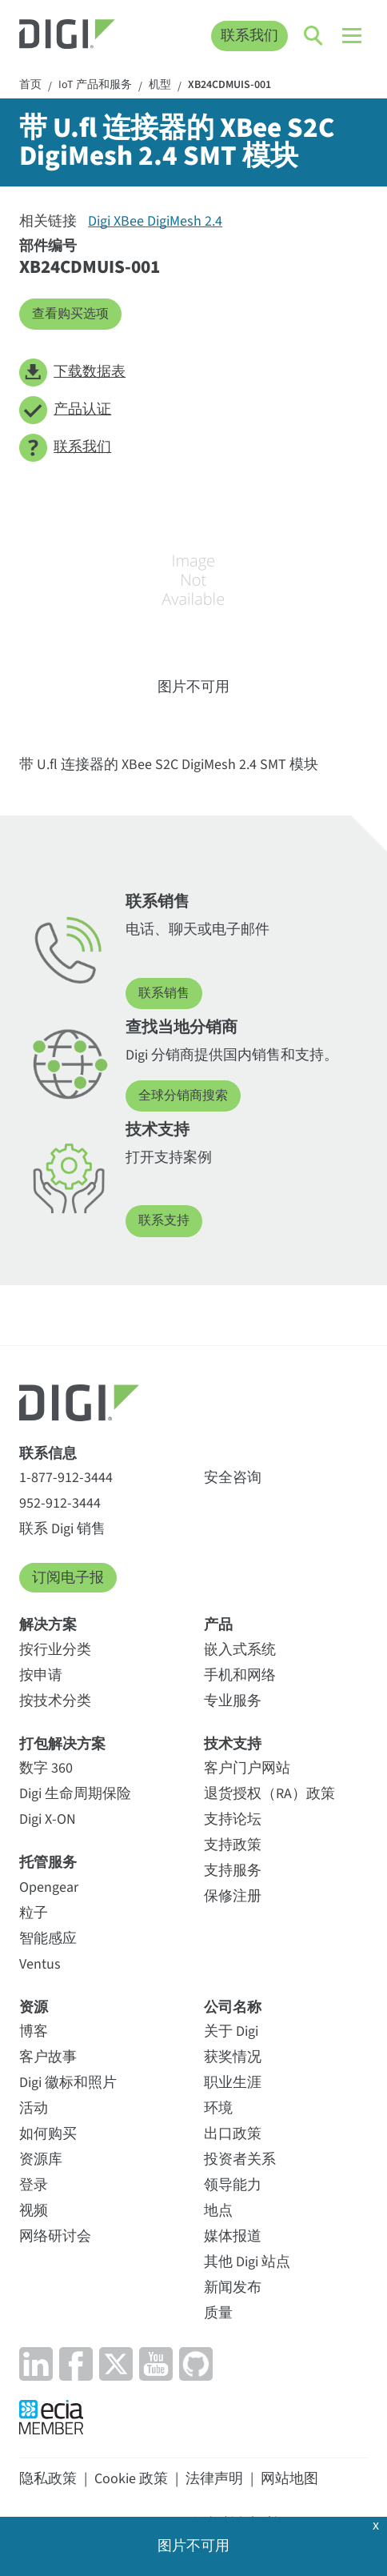 This screenshot has width=387, height=2576. I want to click on 联系信息, so click(48, 1453).